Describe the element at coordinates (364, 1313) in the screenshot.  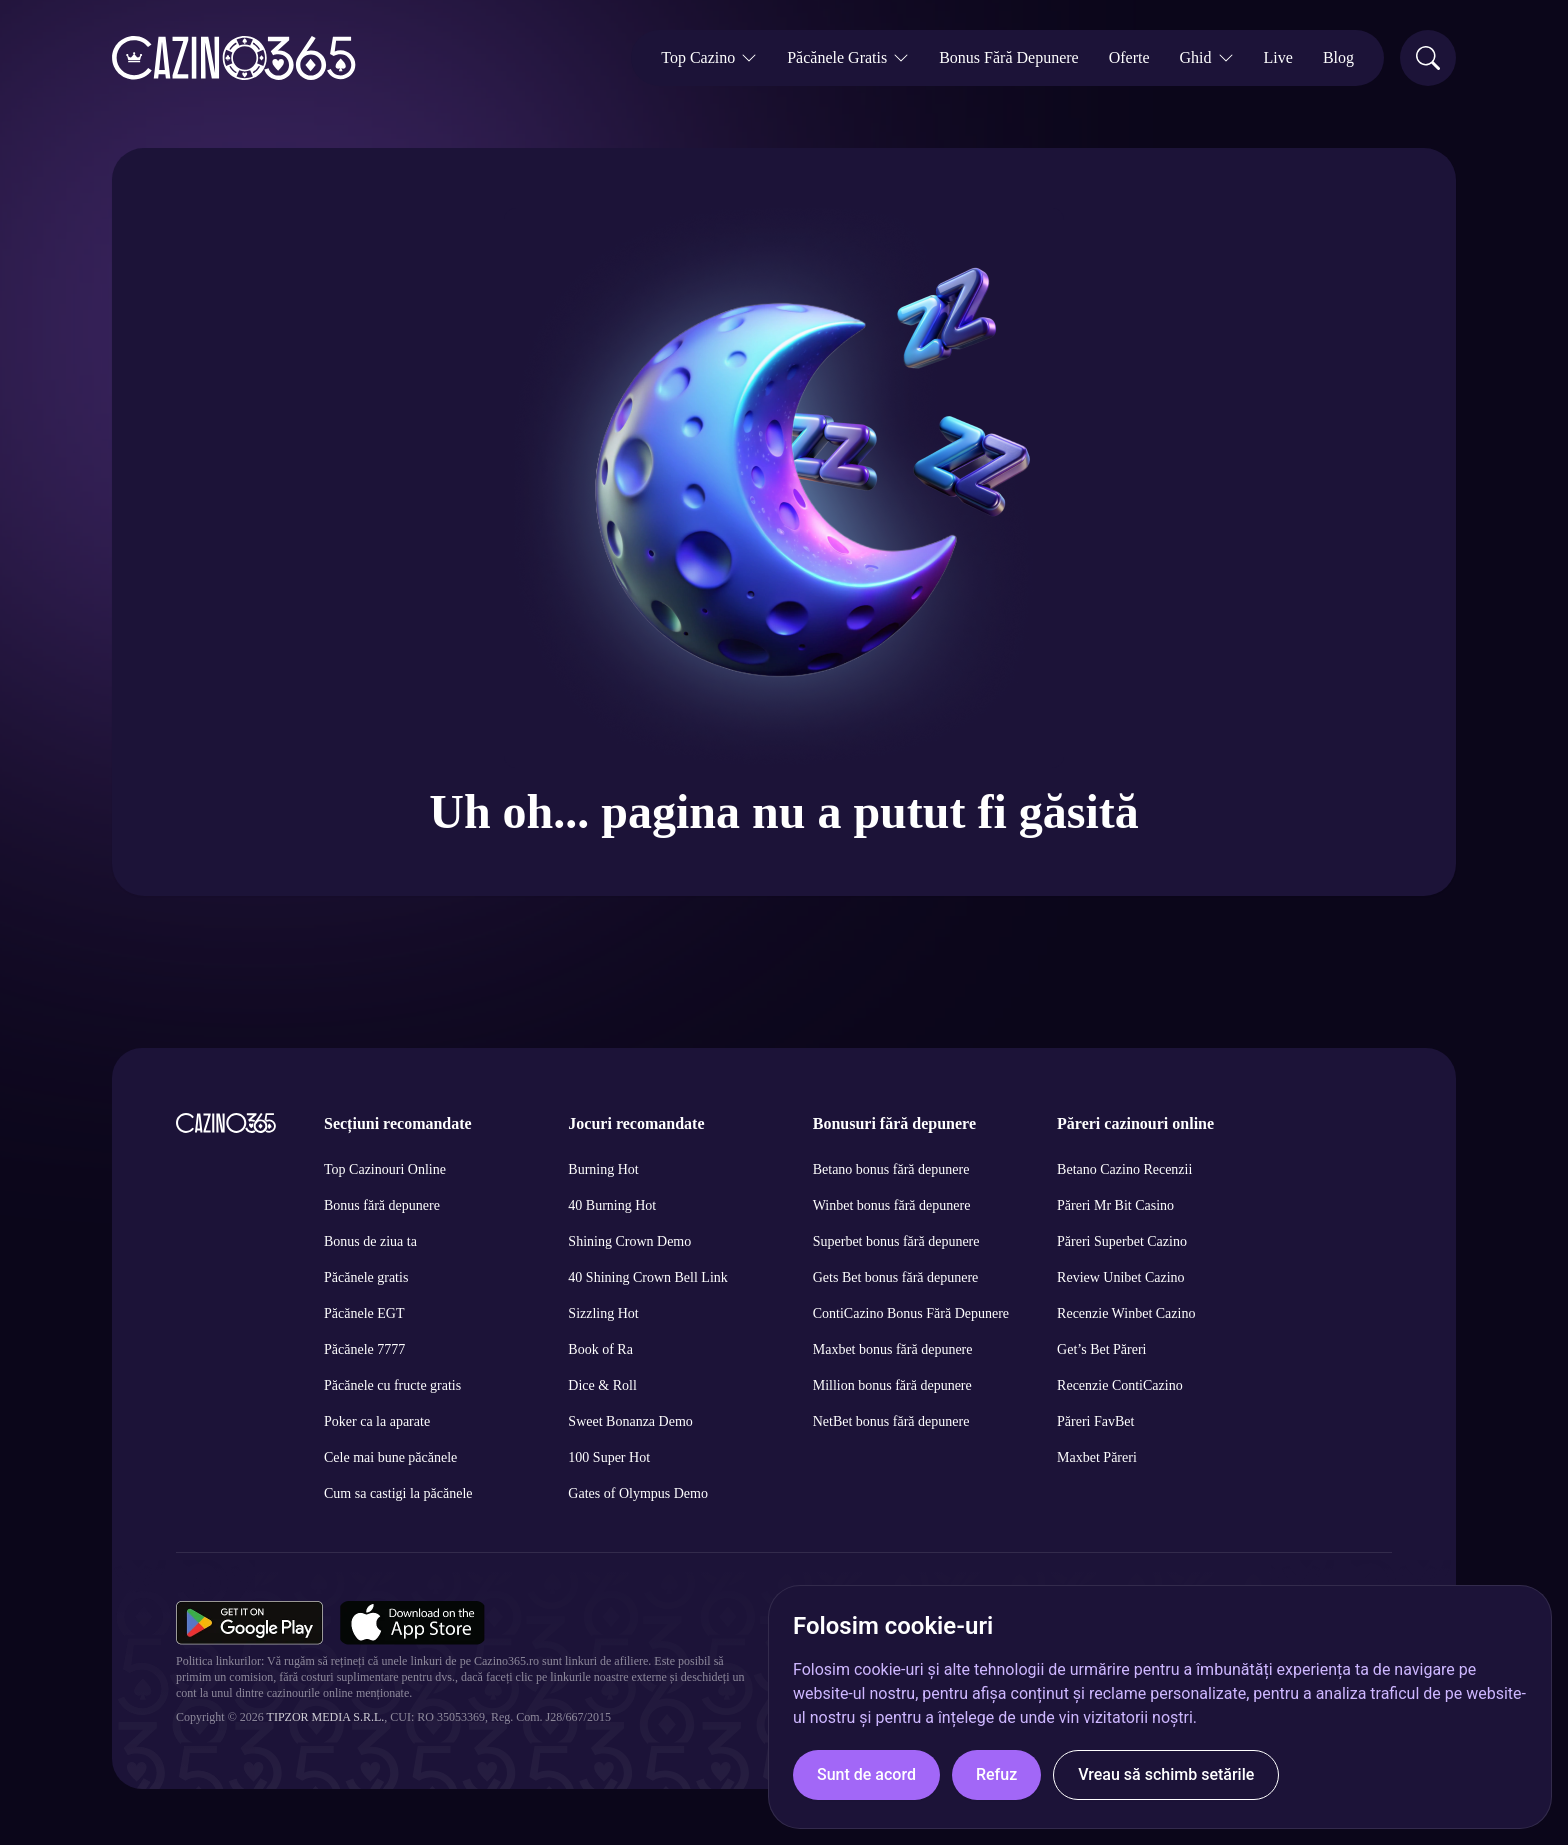
I see `Păcănele EGT` at that location.